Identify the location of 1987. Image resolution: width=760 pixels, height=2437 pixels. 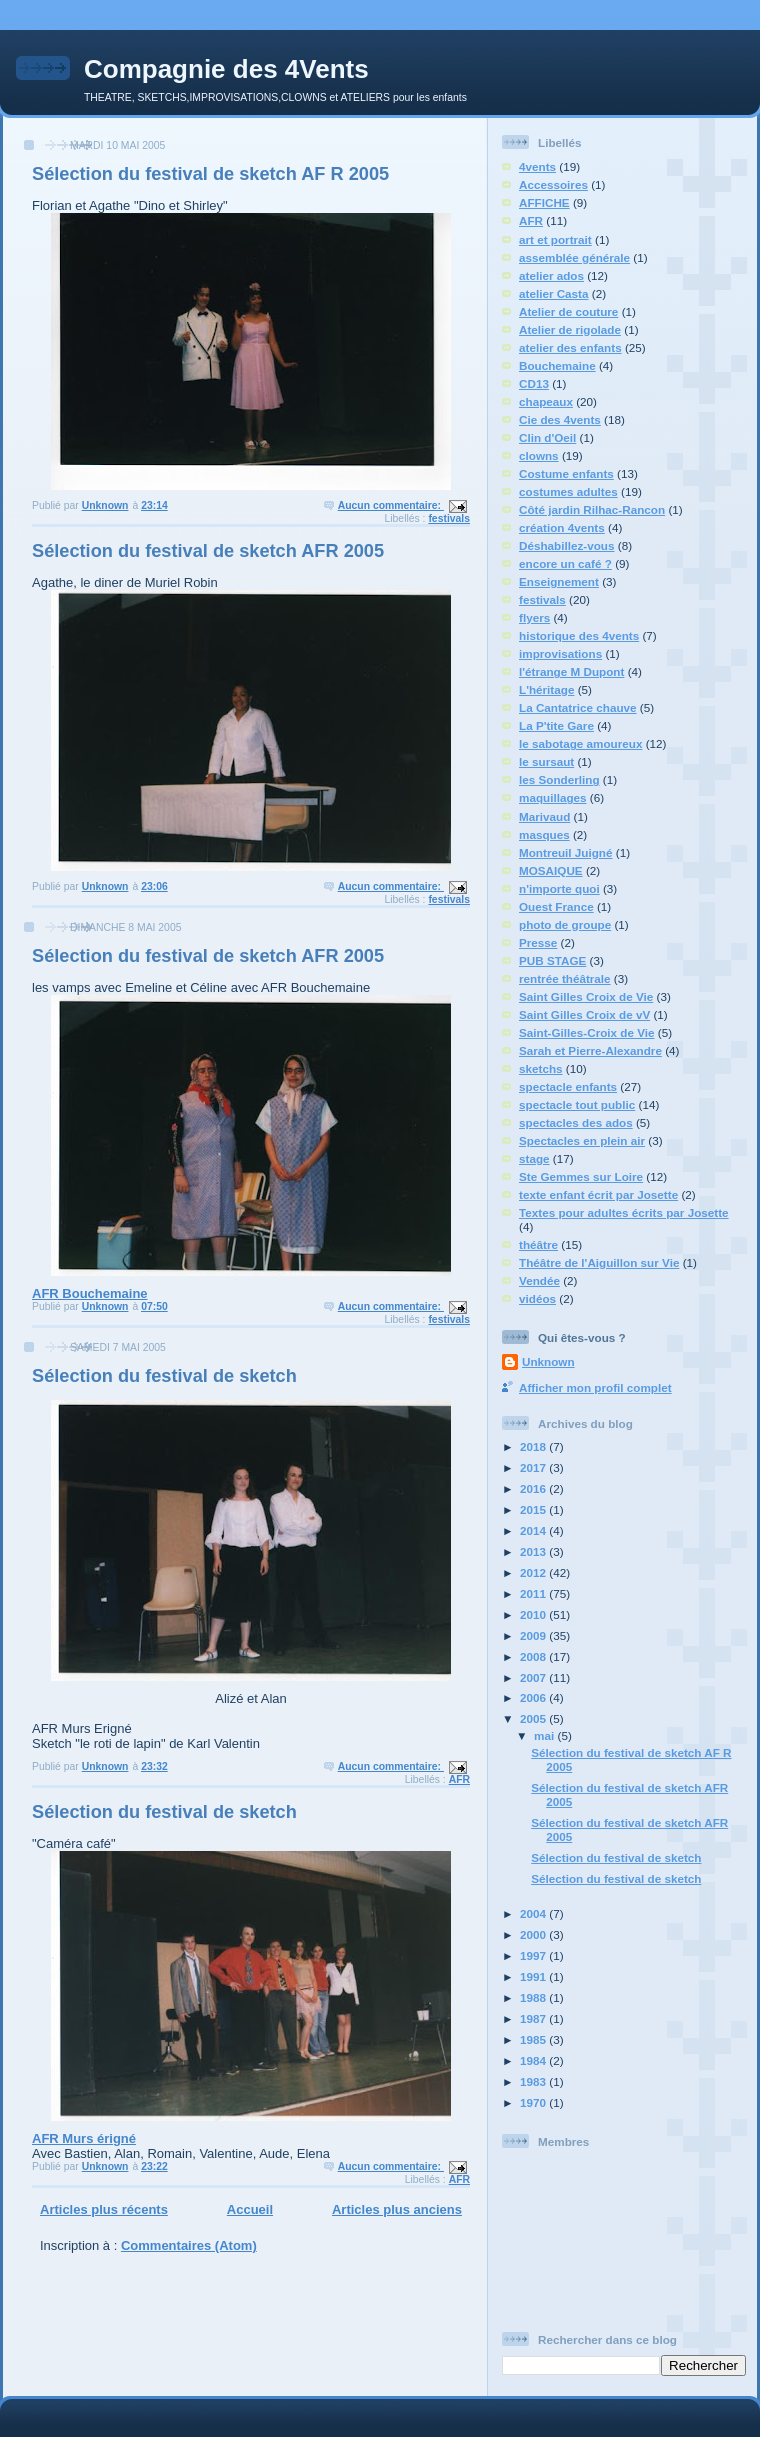
(534, 2018).